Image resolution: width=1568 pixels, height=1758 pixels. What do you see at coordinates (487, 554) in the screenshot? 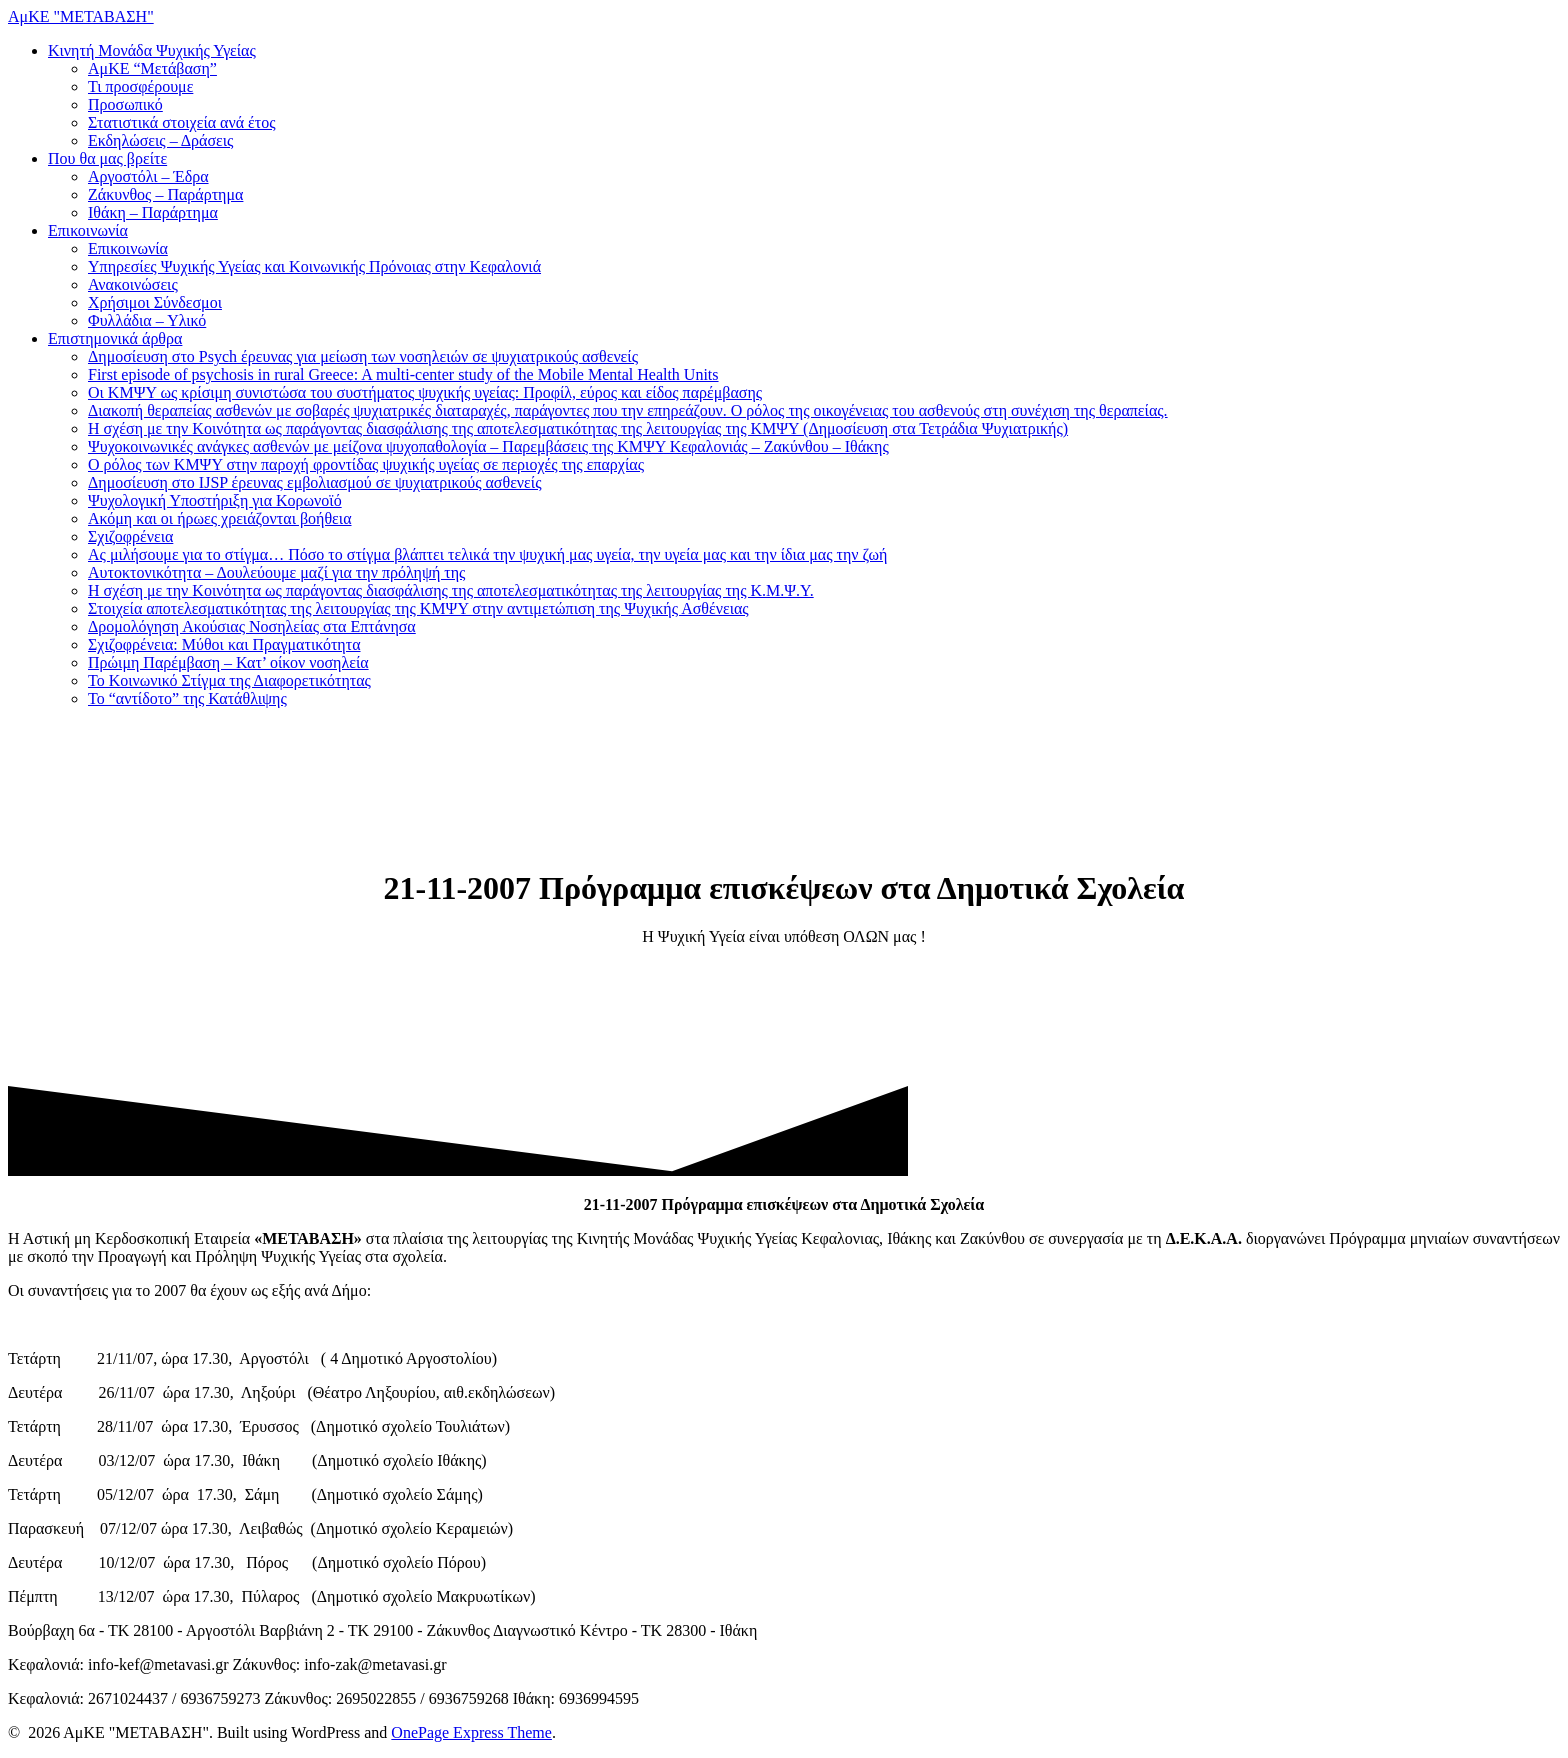
I see `Ας μιλήσουμε για το στίγμα… Πόσο το στίγμα βλάπτει τελικά την ψυχική μας υγεία, την υγεία μας και την ίδια μας την ζωή` at bounding box center [487, 554].